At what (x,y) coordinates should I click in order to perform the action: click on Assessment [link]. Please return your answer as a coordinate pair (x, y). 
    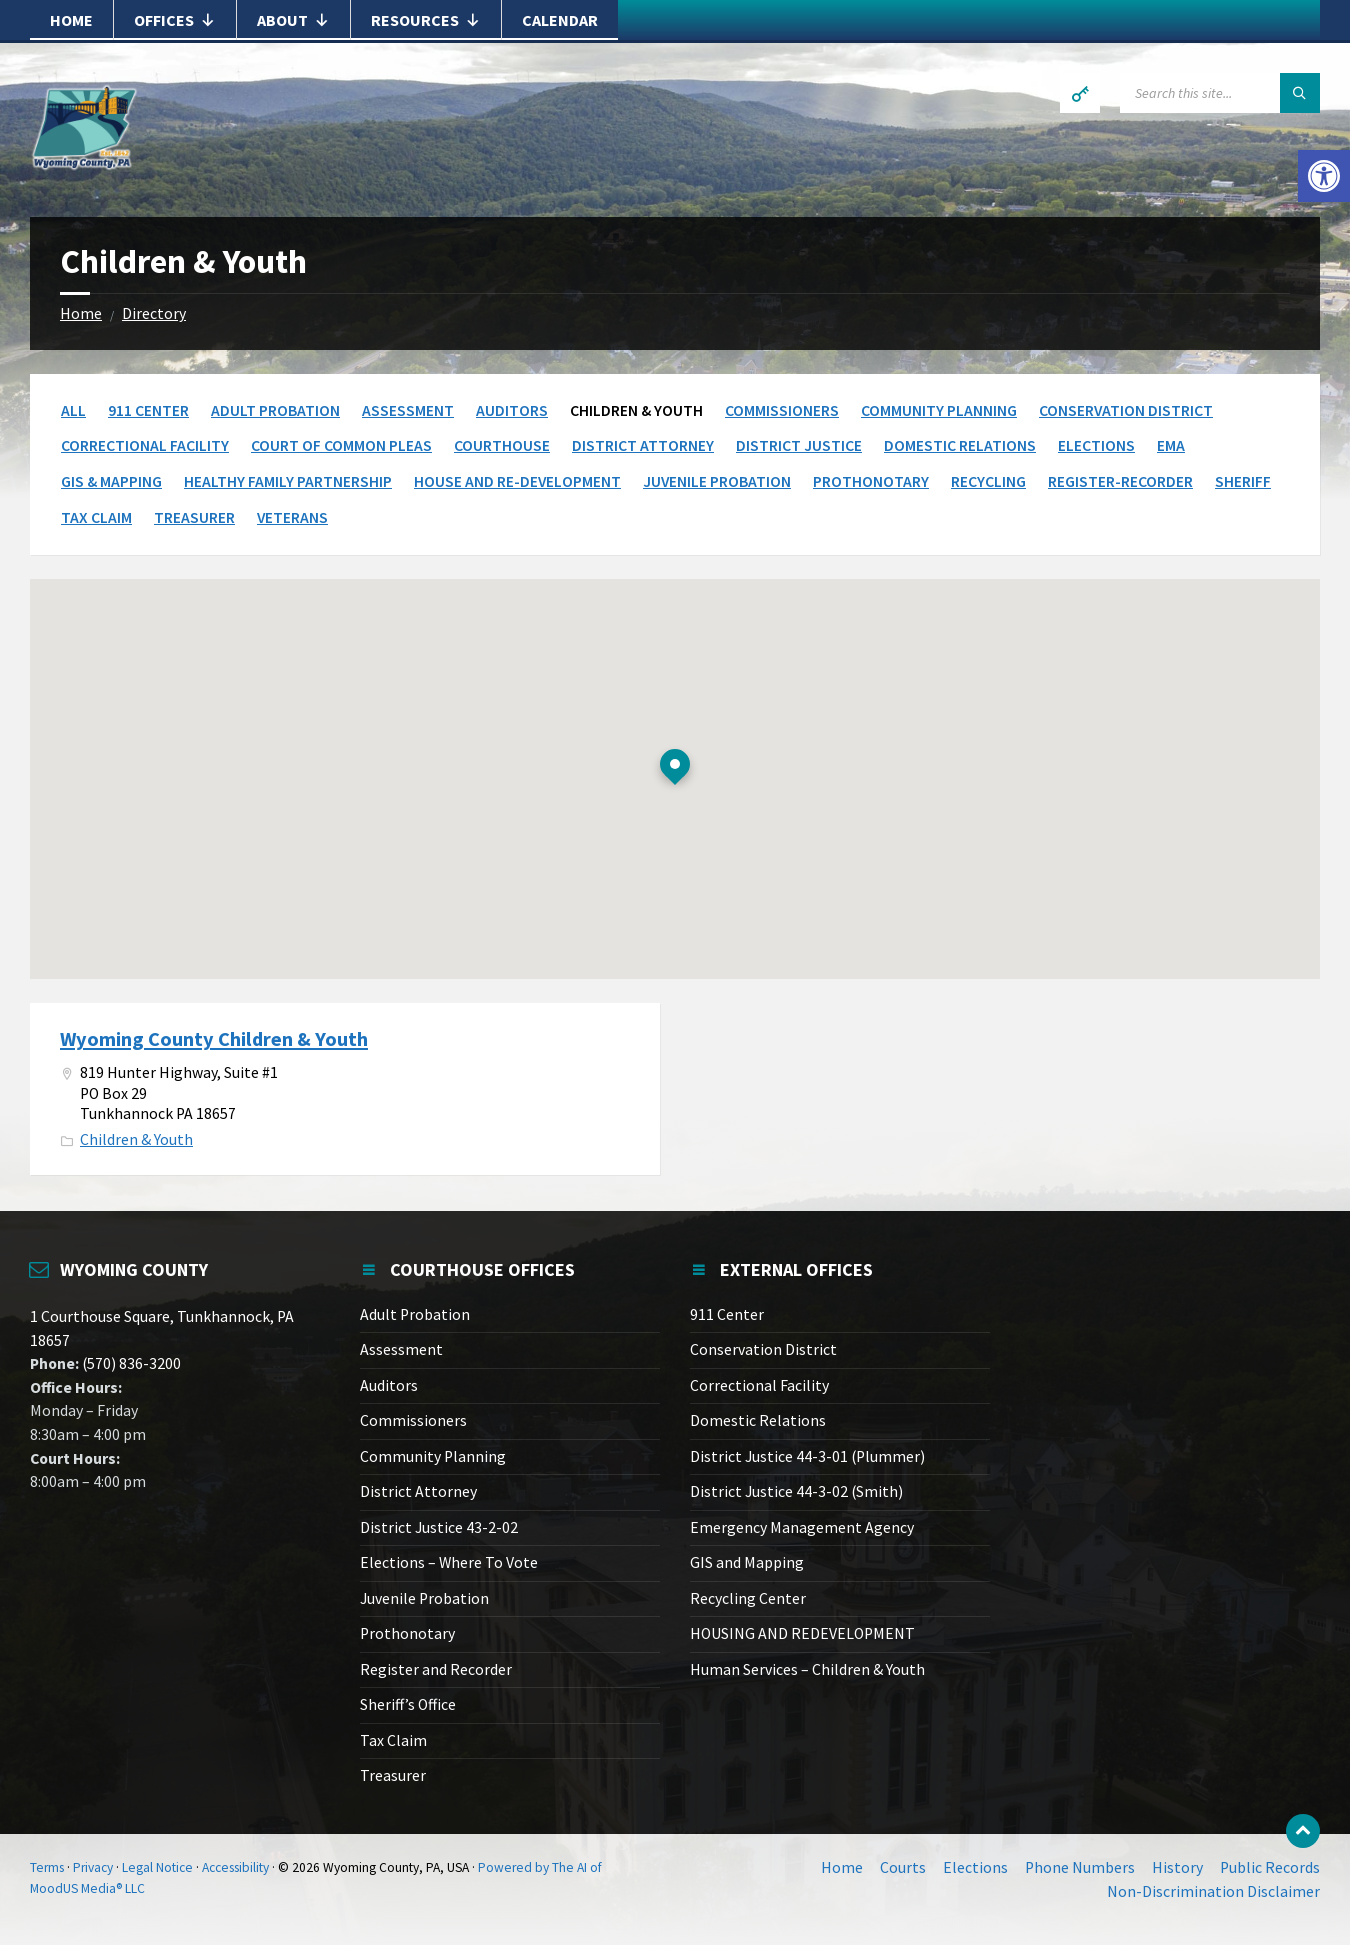
    Looking at the image, I should click on (408, 410).